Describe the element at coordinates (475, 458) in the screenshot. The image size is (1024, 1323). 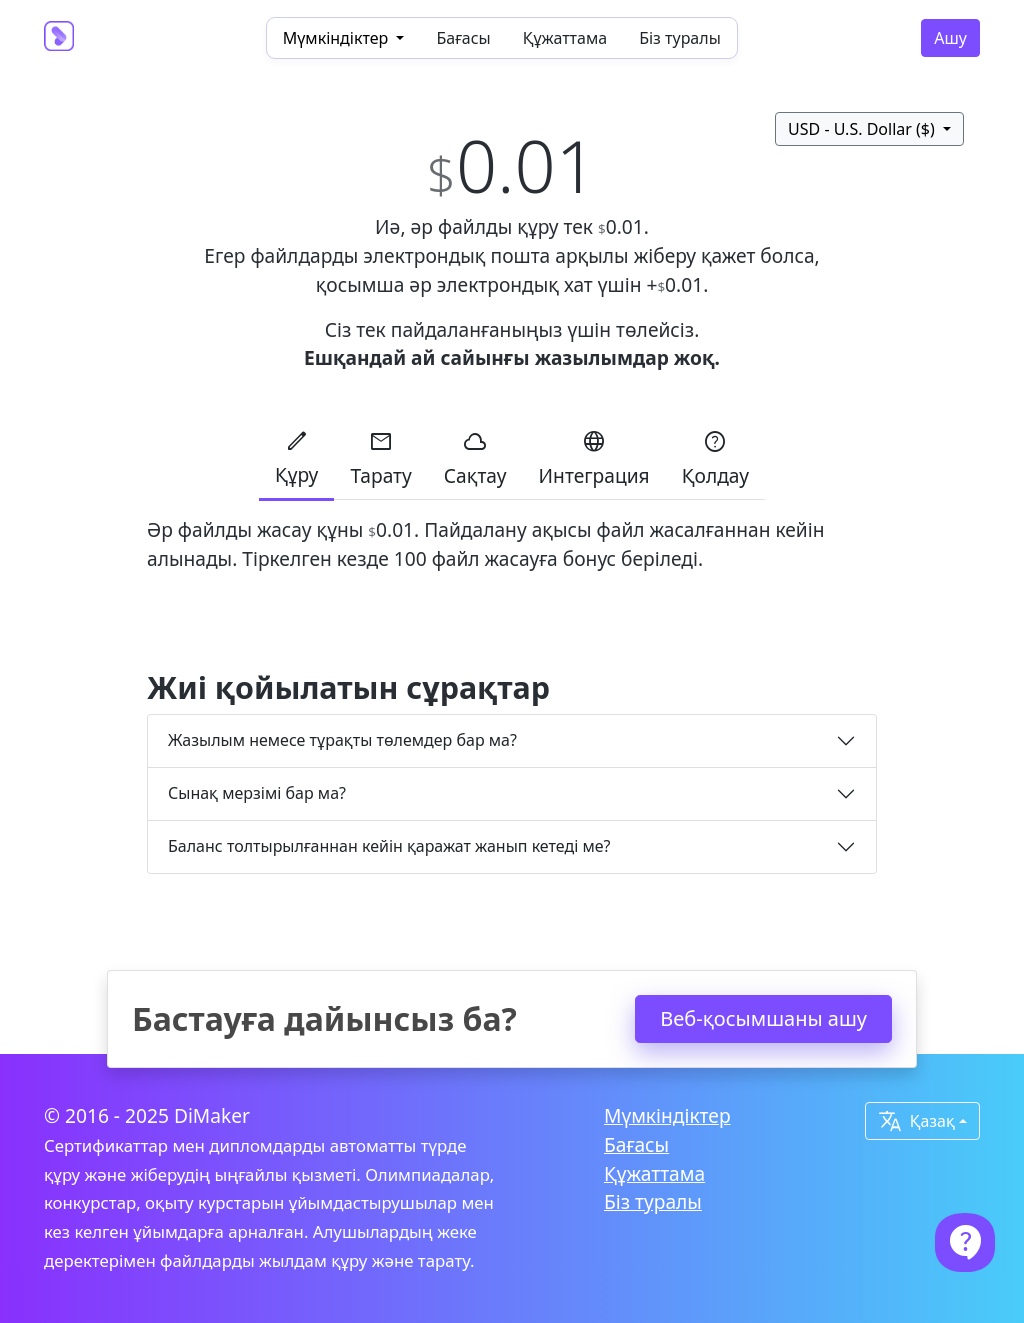
I see `Сақтау [tab]` at that location.